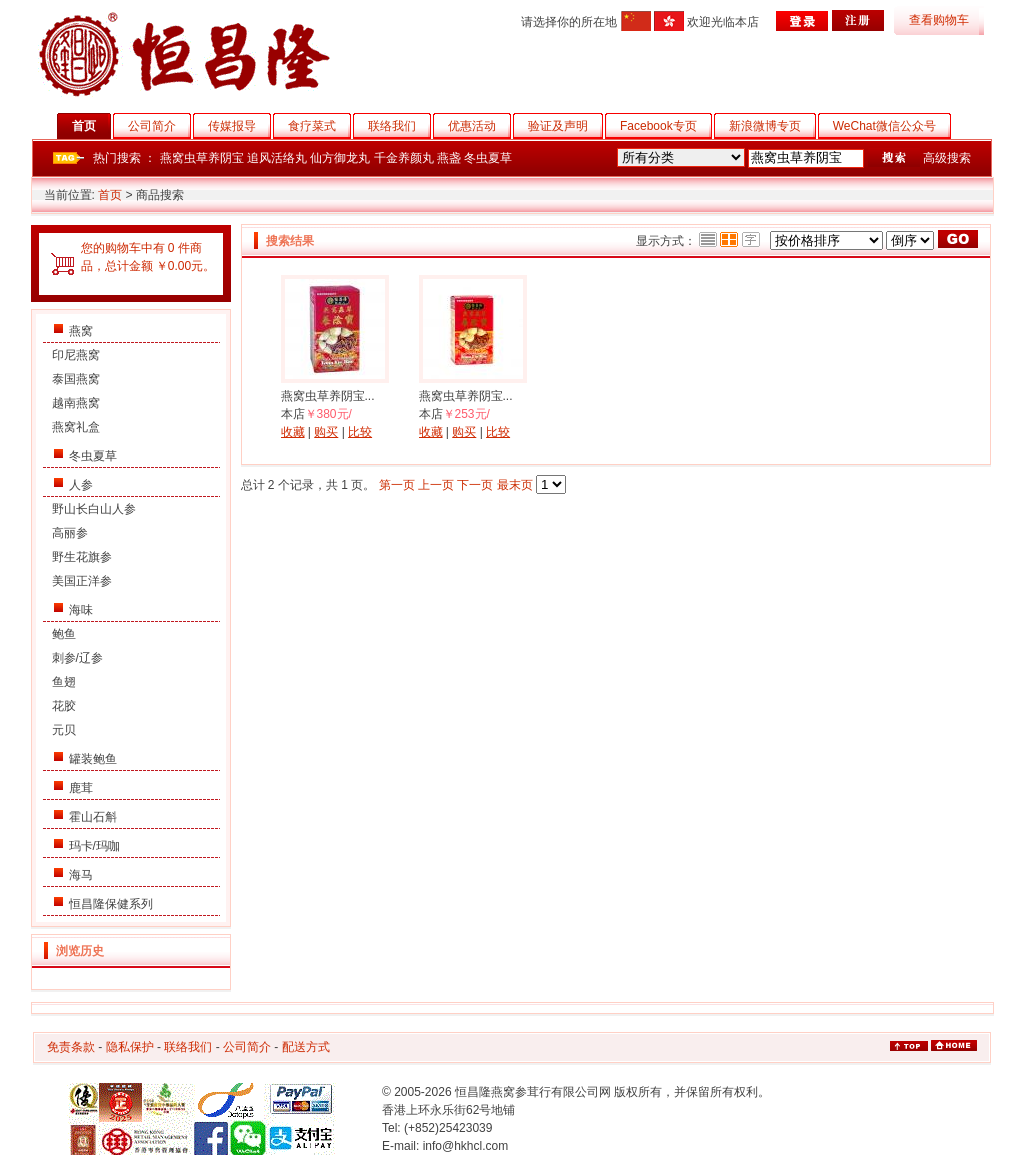 Image resolution: width=1024 pixels, height=1165 pixels. What do you see at coordinates (202, 158) in the screenshot?
I see `燕窝虫草养阴宝` at bounding box center [202, 158].